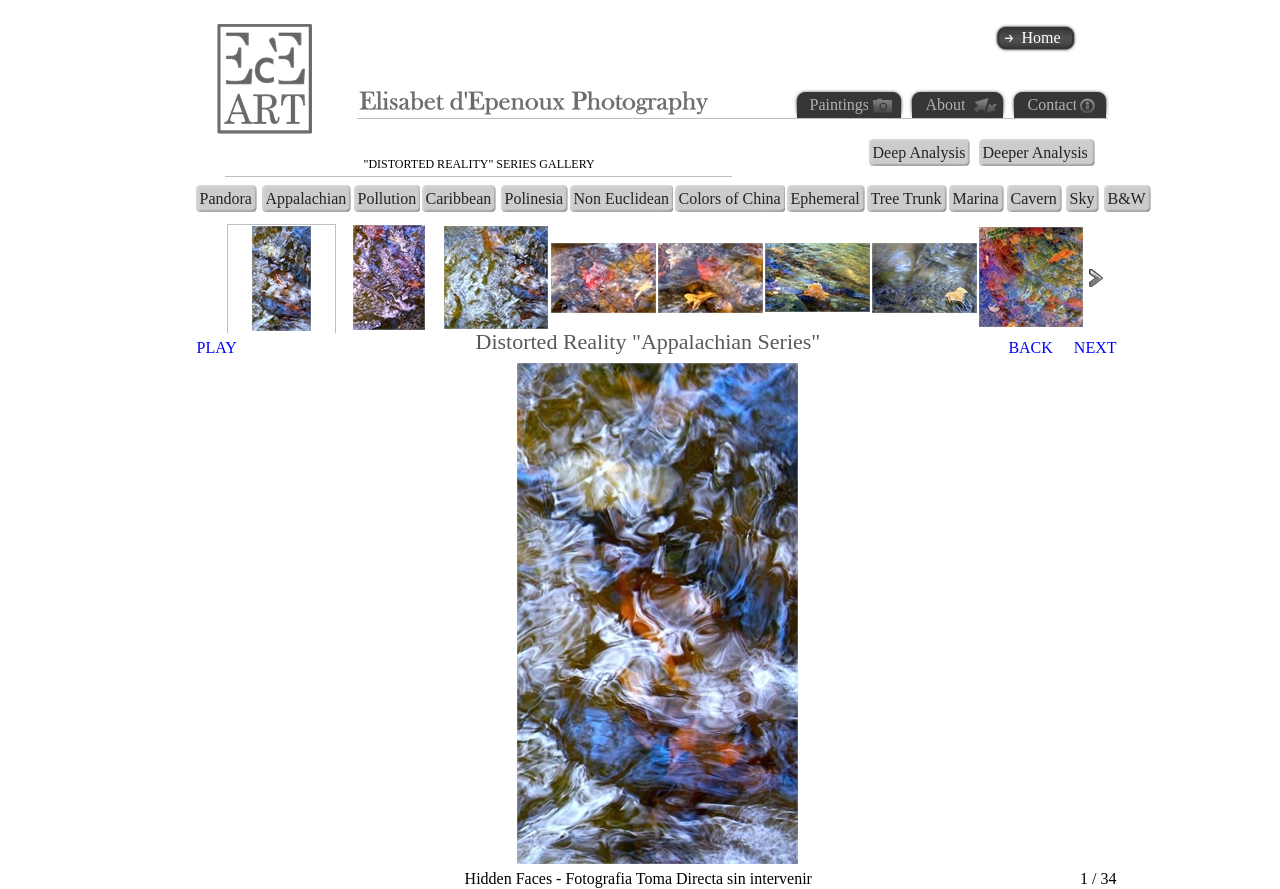 The width and height of the screenshot is (1280, 889). Describe the element at coordinates (839, 104) in the screenshot. I see `Paintings` at that location.